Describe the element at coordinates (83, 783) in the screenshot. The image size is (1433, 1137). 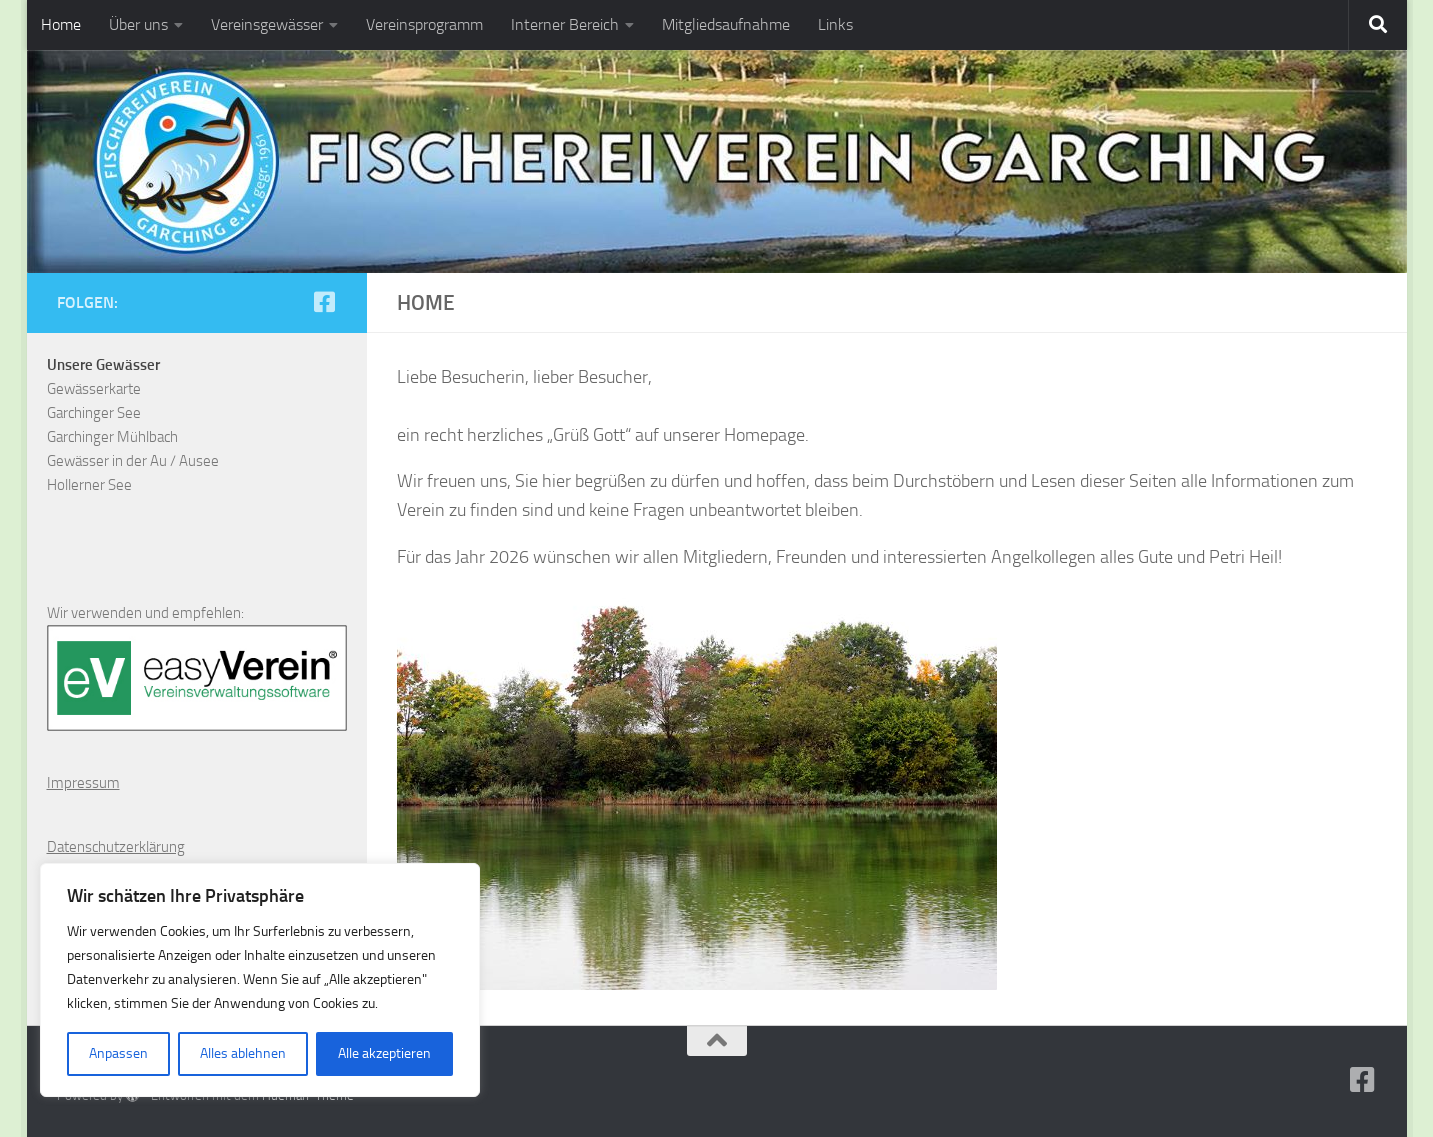
I see `Impressum` at that location.